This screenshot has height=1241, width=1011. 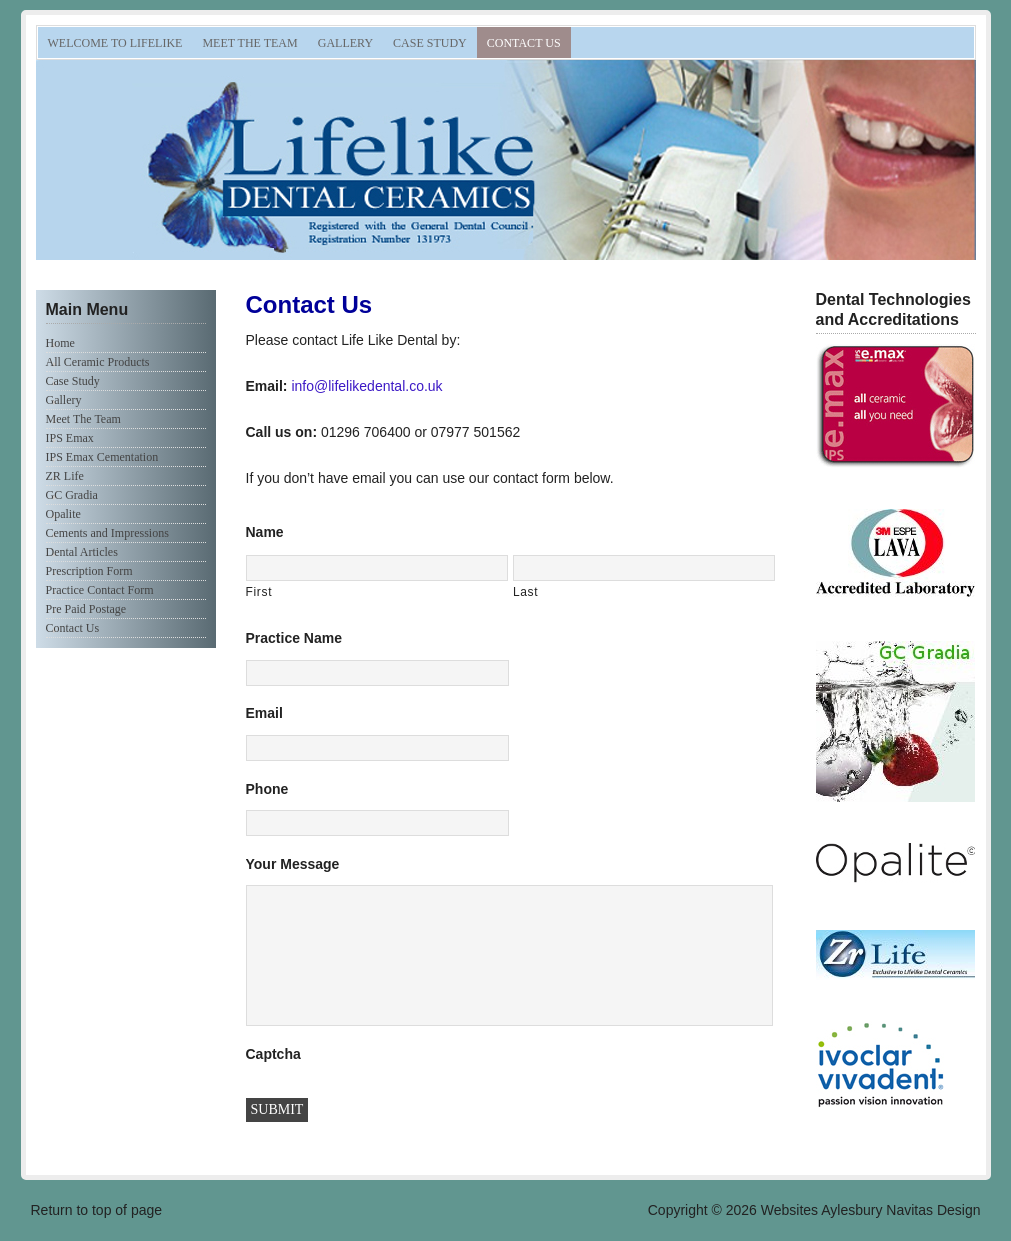 What do you see at coordinates (264, 713) in the screenshot?
I see `Email` at bounding box center [264, 713].